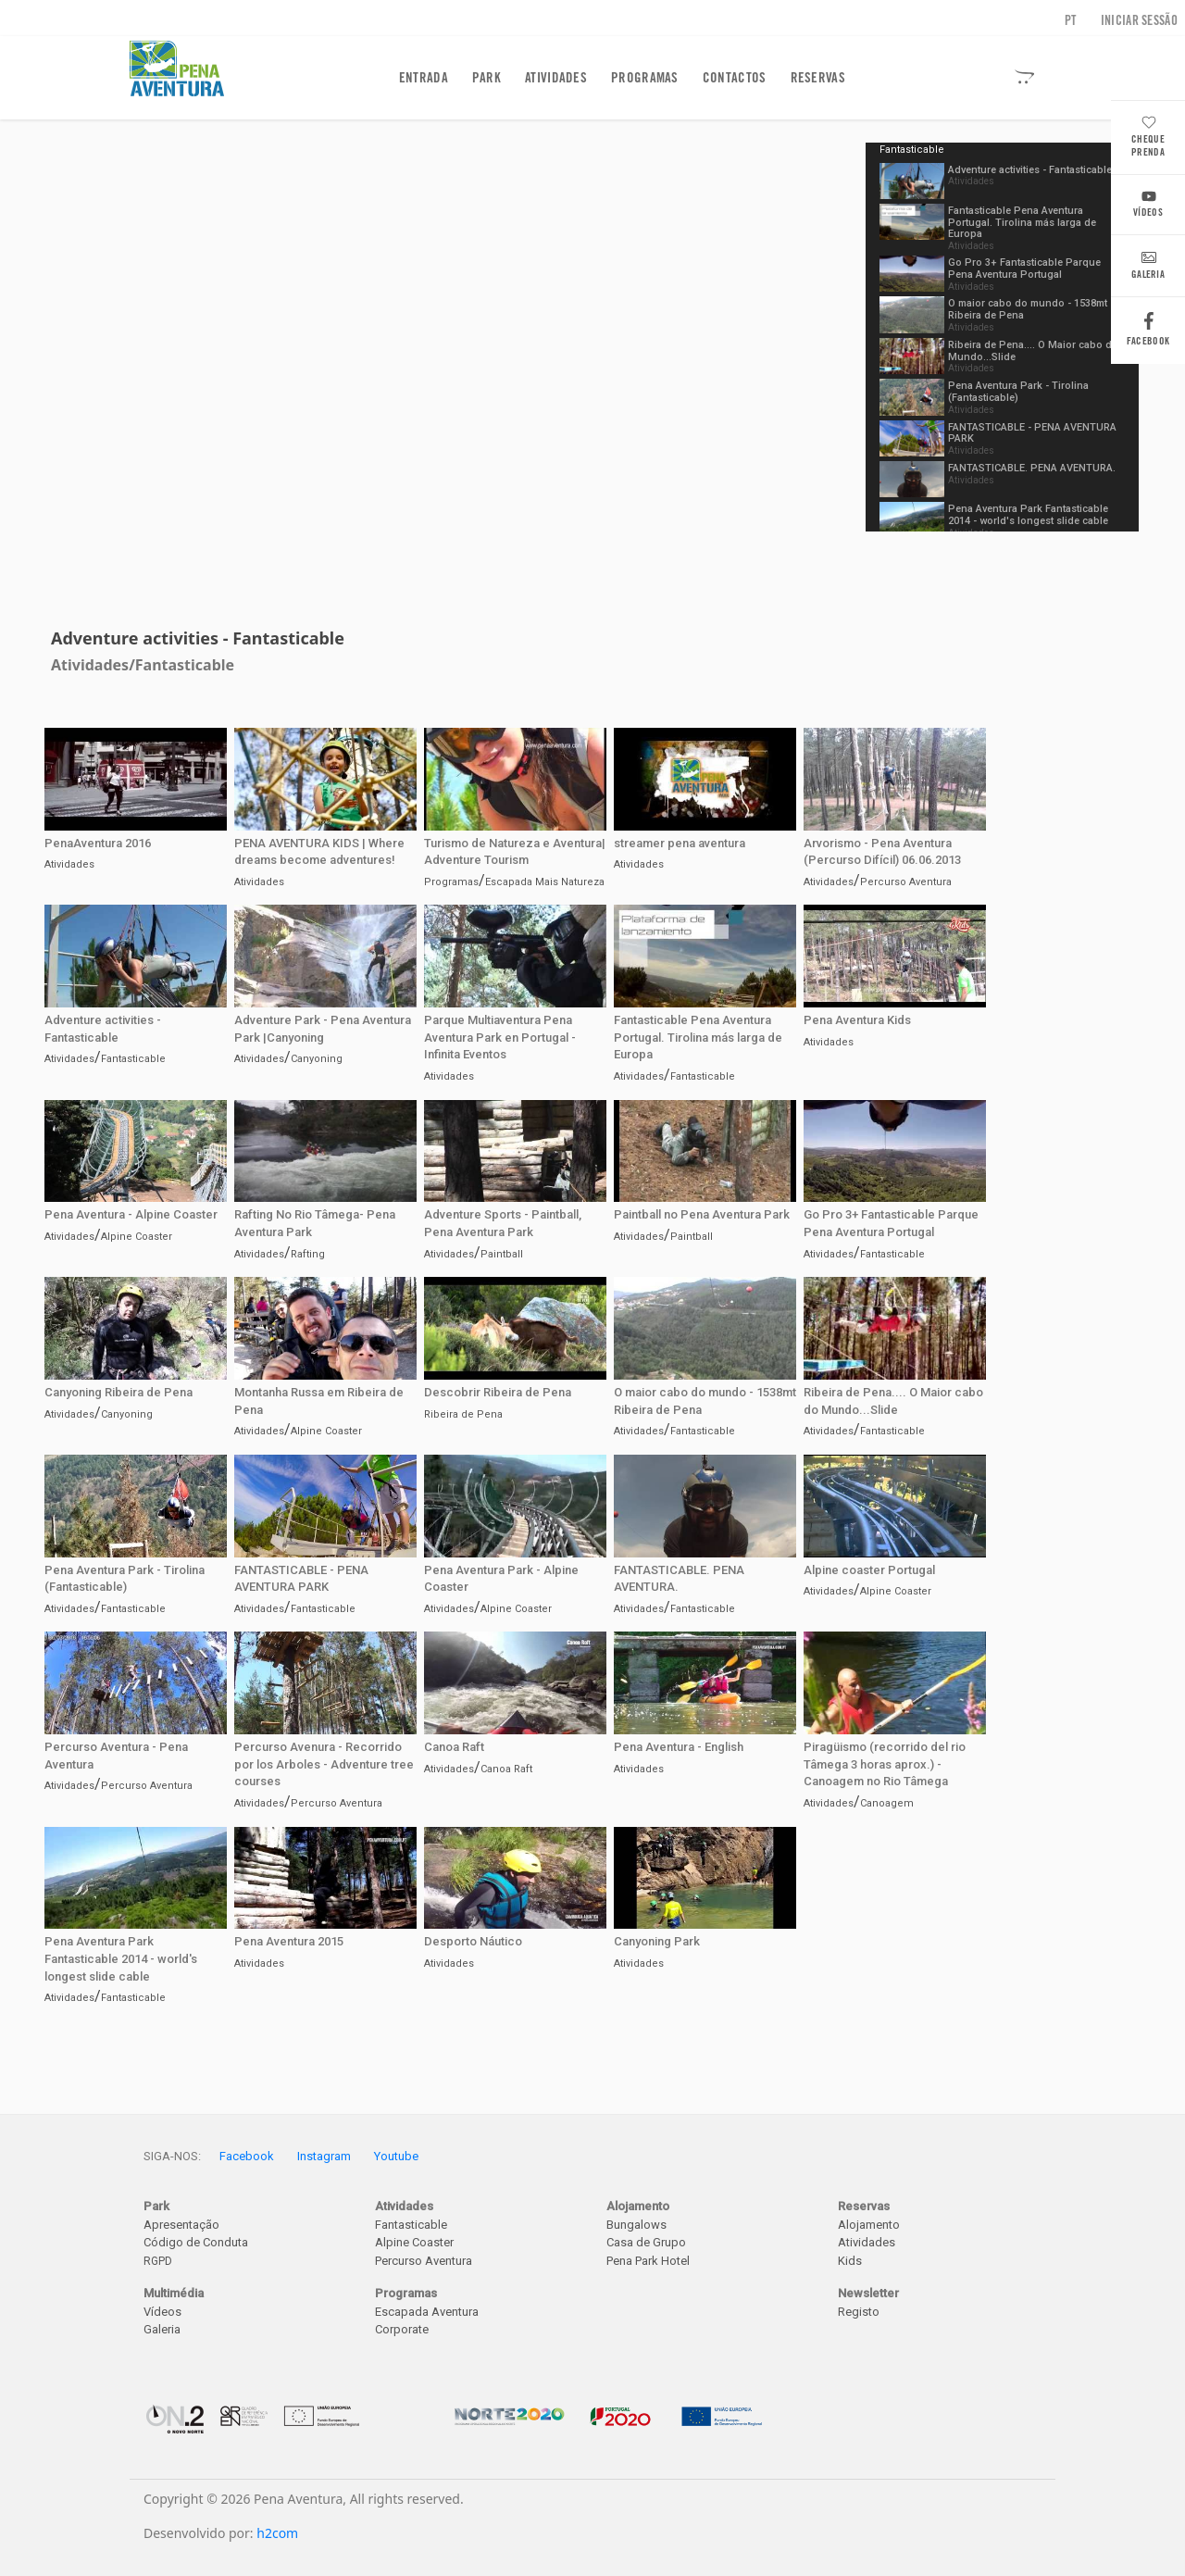 The image size is (1185, 2576). Describe the element at coordinates (463, 1414) in the screenshot. I see `Ribeira de Pena` at that location.